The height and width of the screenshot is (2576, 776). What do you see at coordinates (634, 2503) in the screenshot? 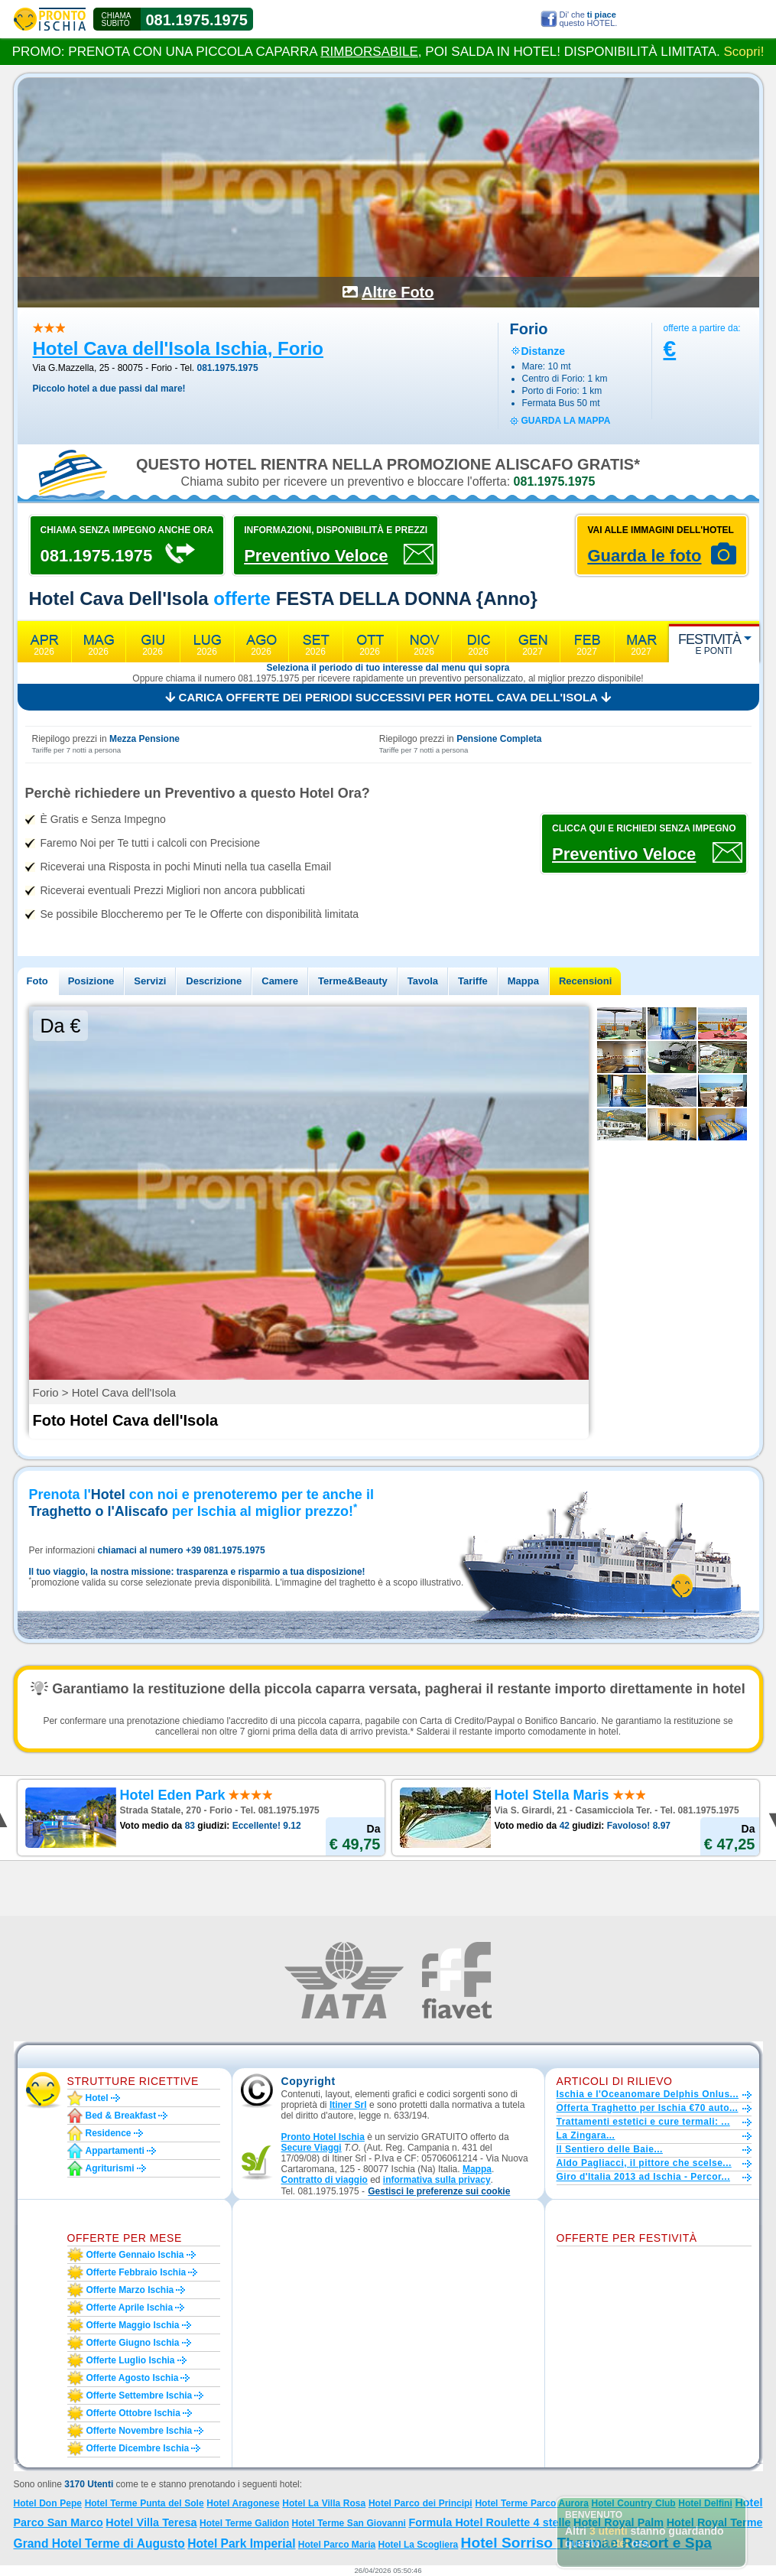
I see `Hotel Country Club` at bounding box center [634, 2503].